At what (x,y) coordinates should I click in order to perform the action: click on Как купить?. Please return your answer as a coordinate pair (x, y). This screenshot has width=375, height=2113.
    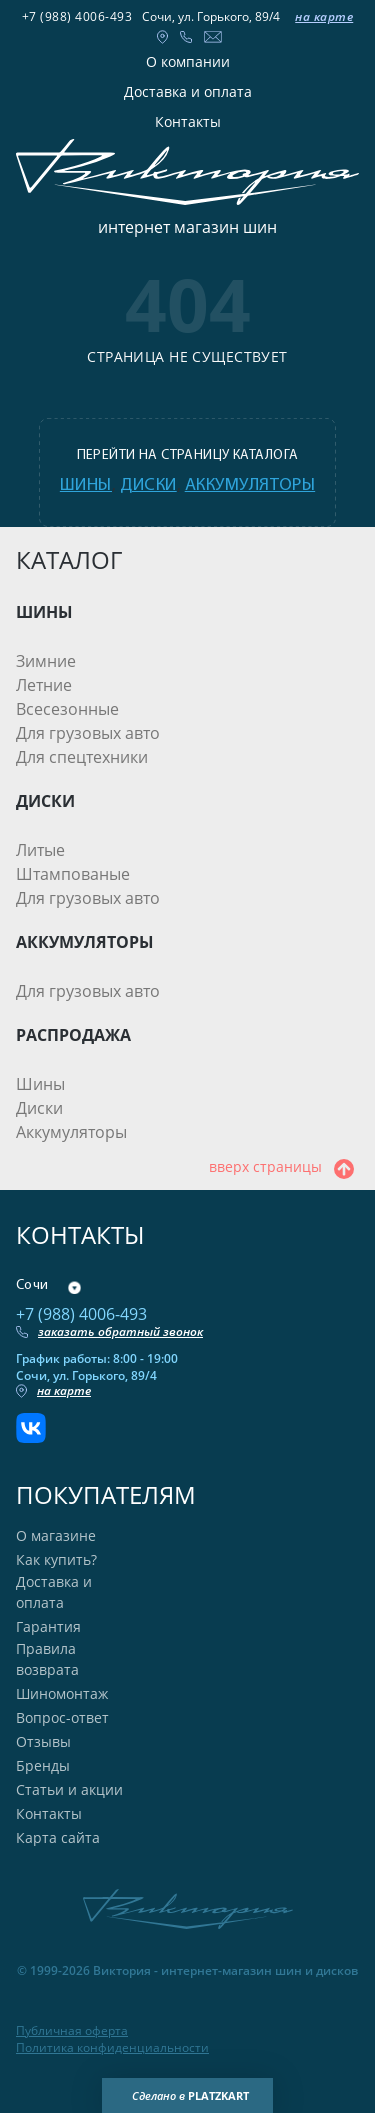
    Looking at the image, I should click on (56, 1559).